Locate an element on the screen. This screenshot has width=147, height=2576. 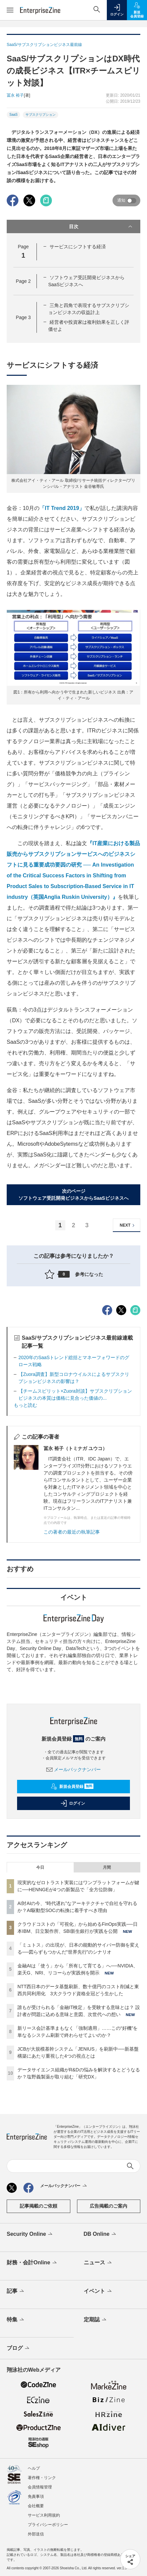
目次 is located at coordinates (101, 226).